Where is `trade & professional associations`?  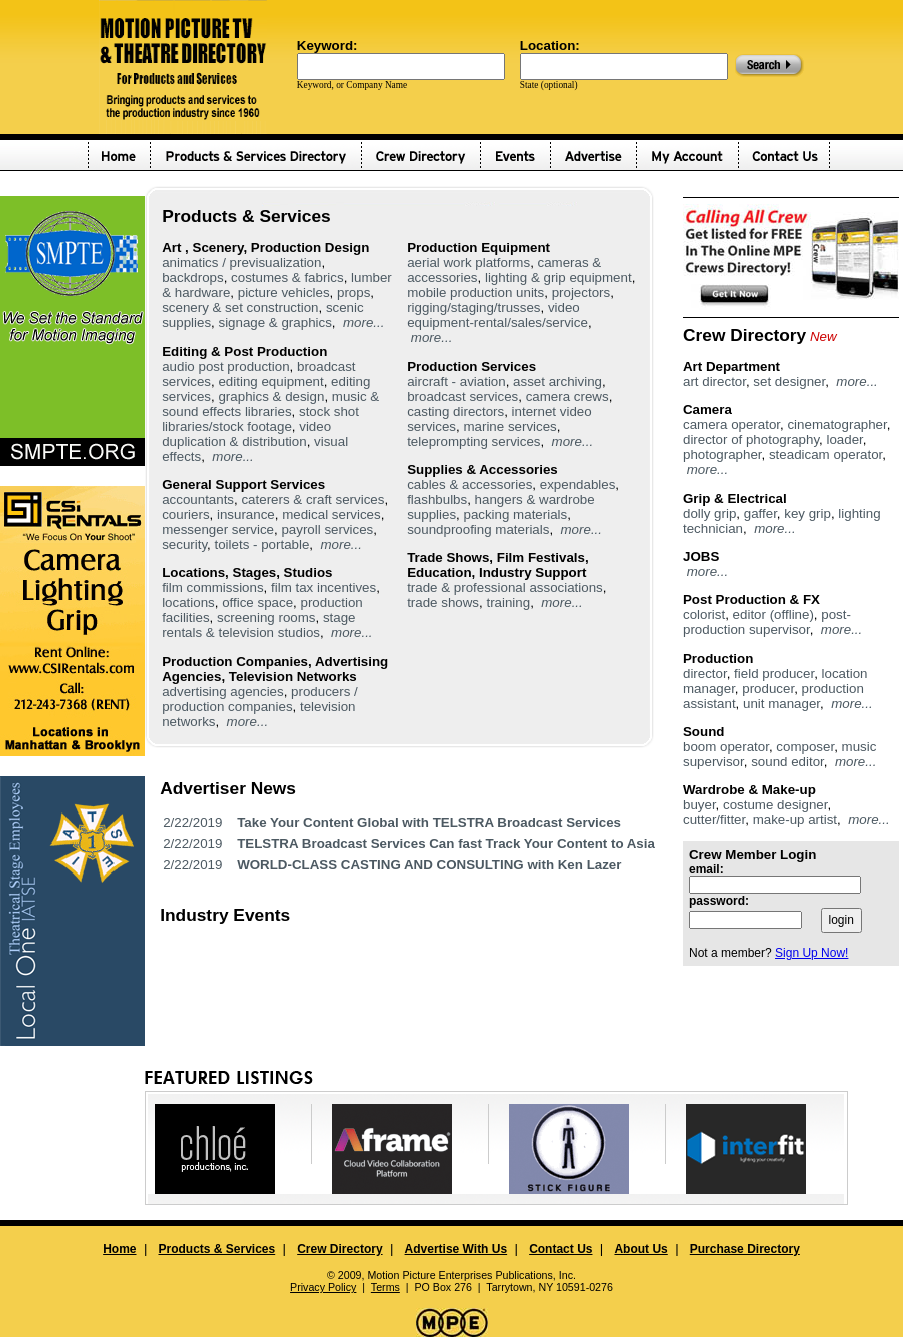 trade & professional associations is located at coordinates (505, 587).